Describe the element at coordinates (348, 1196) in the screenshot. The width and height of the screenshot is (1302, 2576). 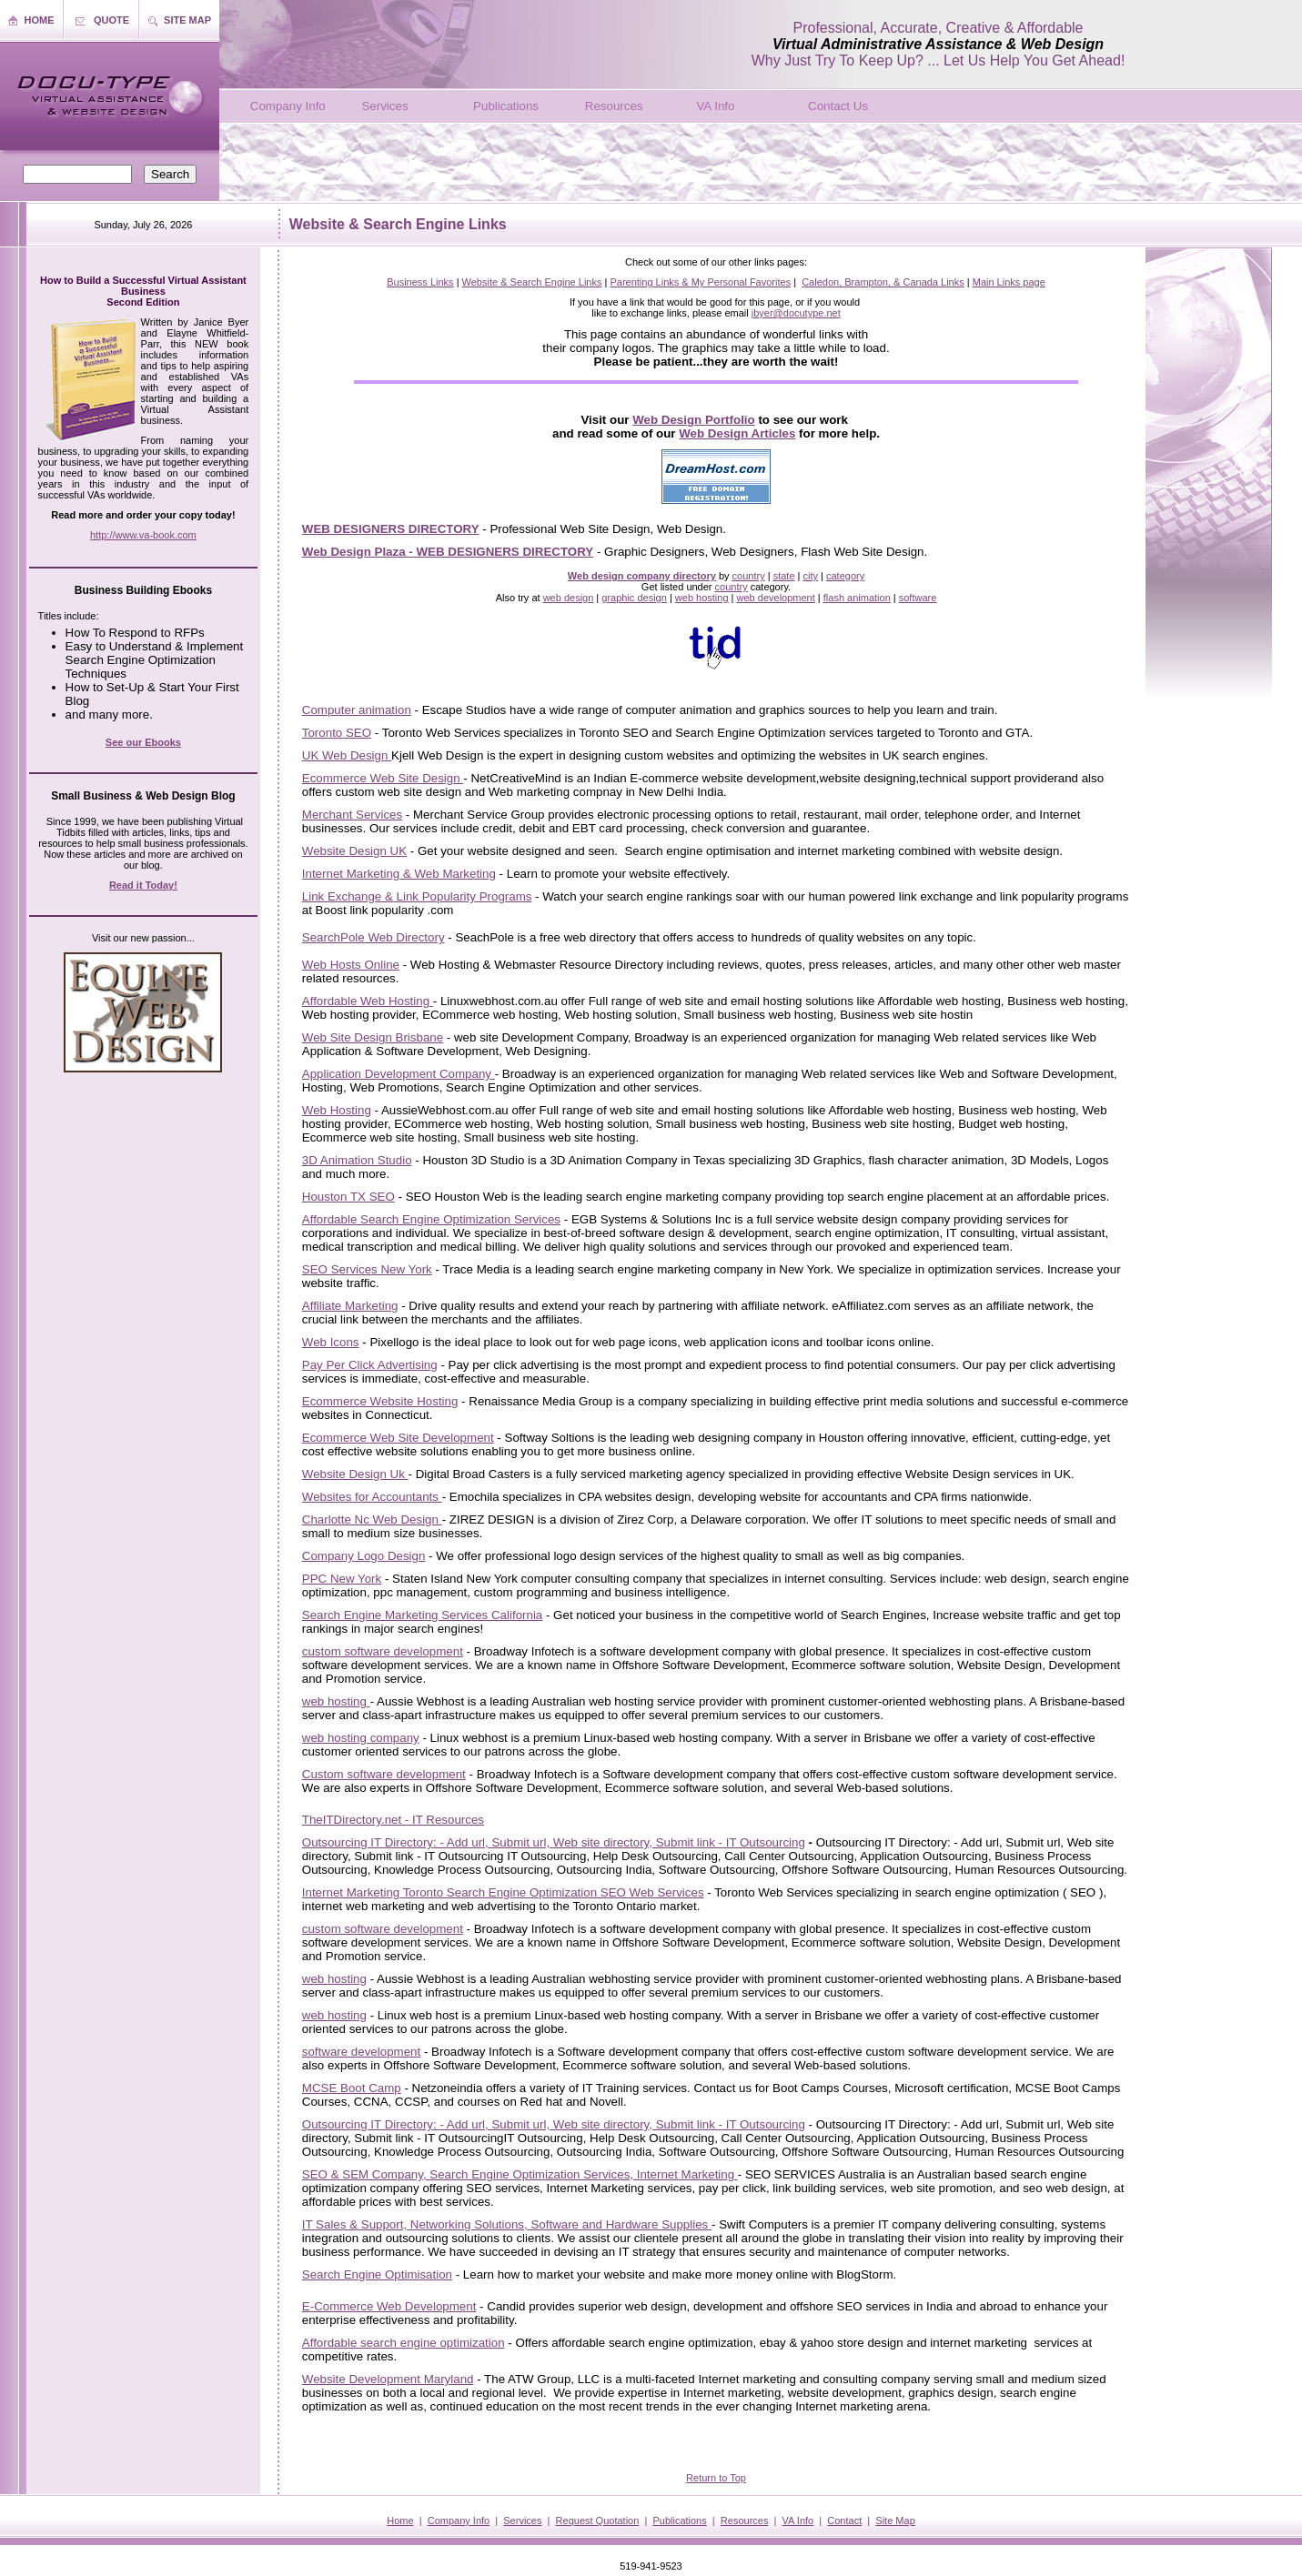
I see `Houston TX SEO` at that location.